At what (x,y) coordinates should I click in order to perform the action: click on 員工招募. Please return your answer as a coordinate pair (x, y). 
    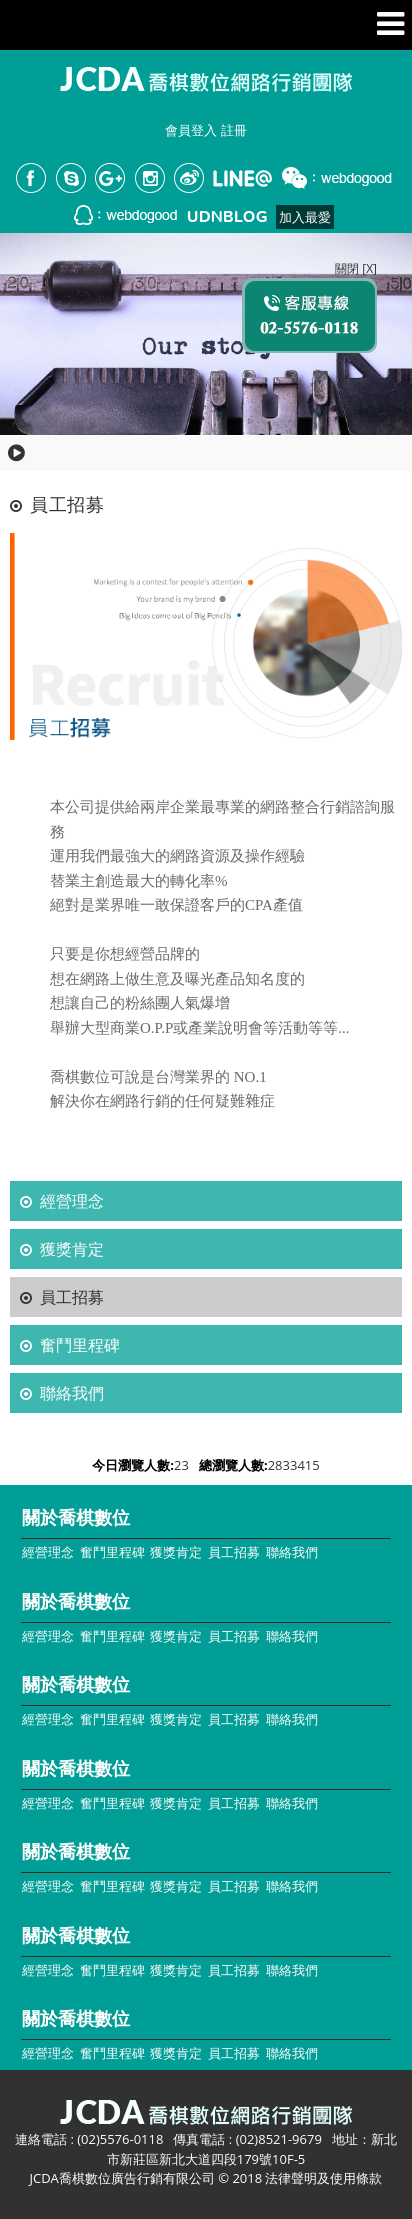
    Looking at the image, I should click on (72, 1297).